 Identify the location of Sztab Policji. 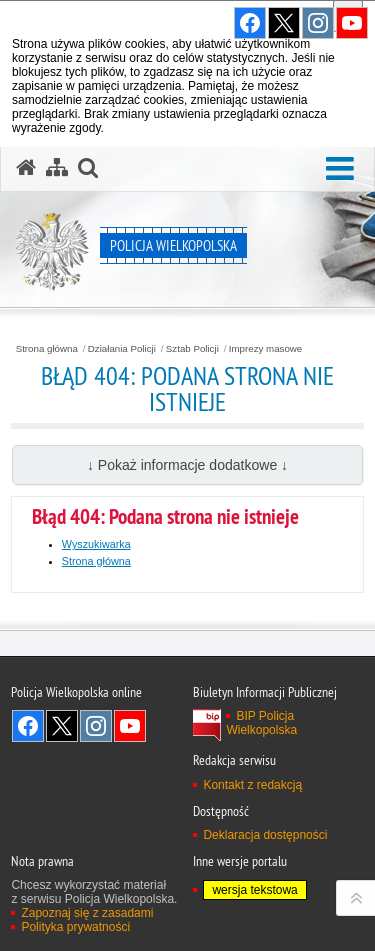
(192, 349).